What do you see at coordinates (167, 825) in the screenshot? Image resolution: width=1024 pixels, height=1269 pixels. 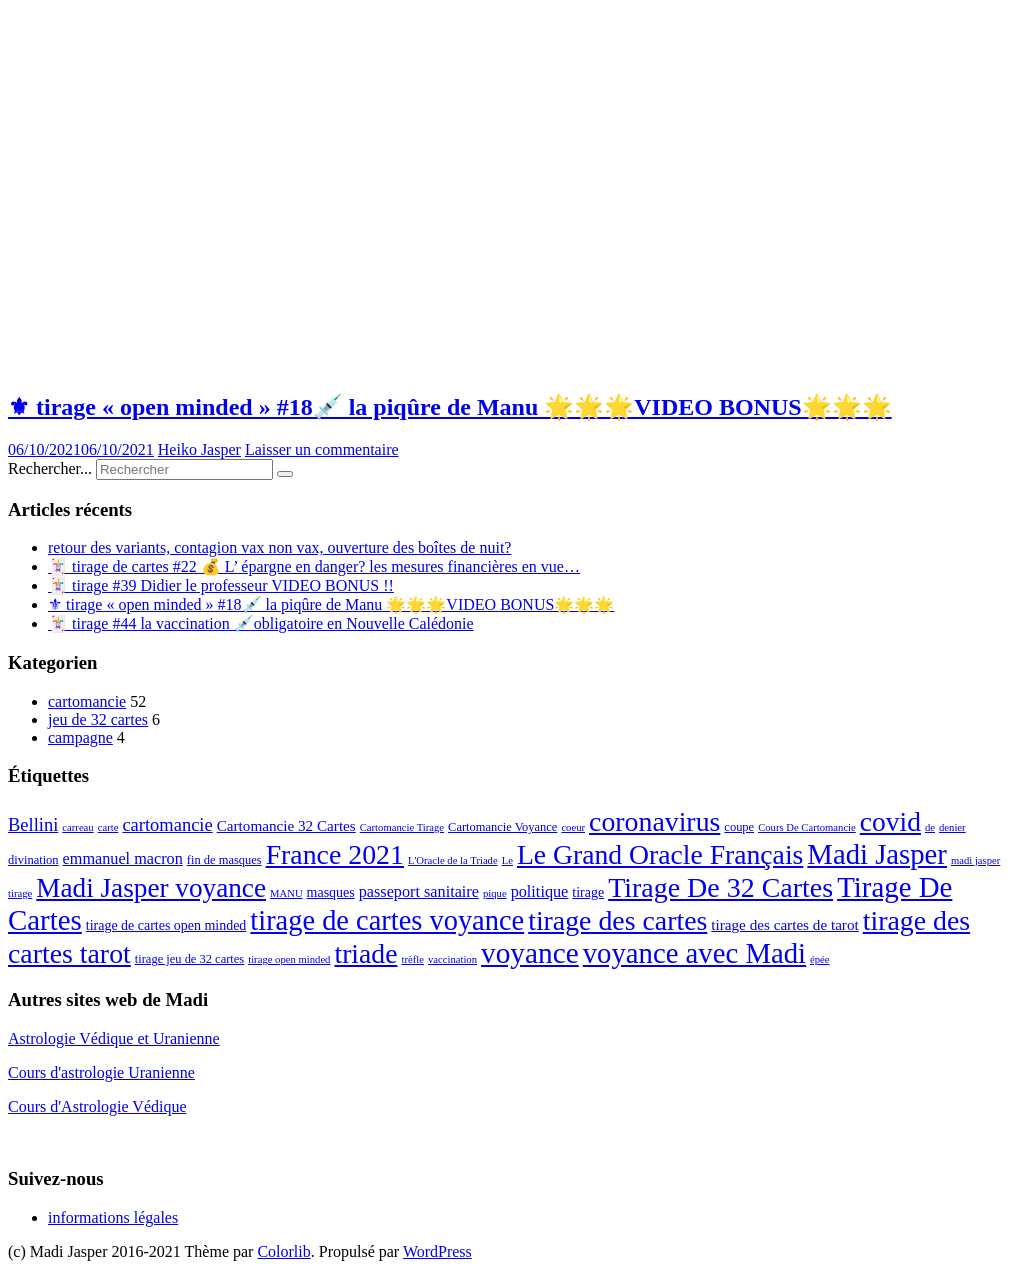 I see `cartomancie [cartomancie (9 éléments)]` at bounding box center [167, 825].